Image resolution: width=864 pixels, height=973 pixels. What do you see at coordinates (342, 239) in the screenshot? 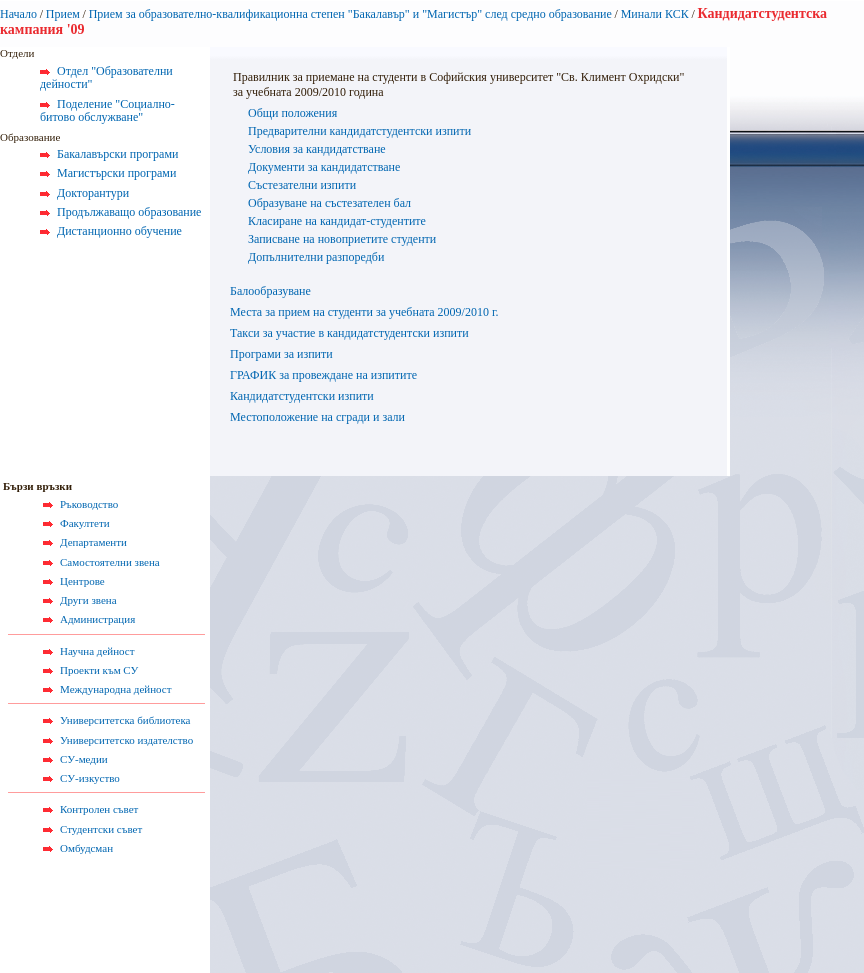
I see `Записване на новоприетите студенти` at bounding box center [342, 239].